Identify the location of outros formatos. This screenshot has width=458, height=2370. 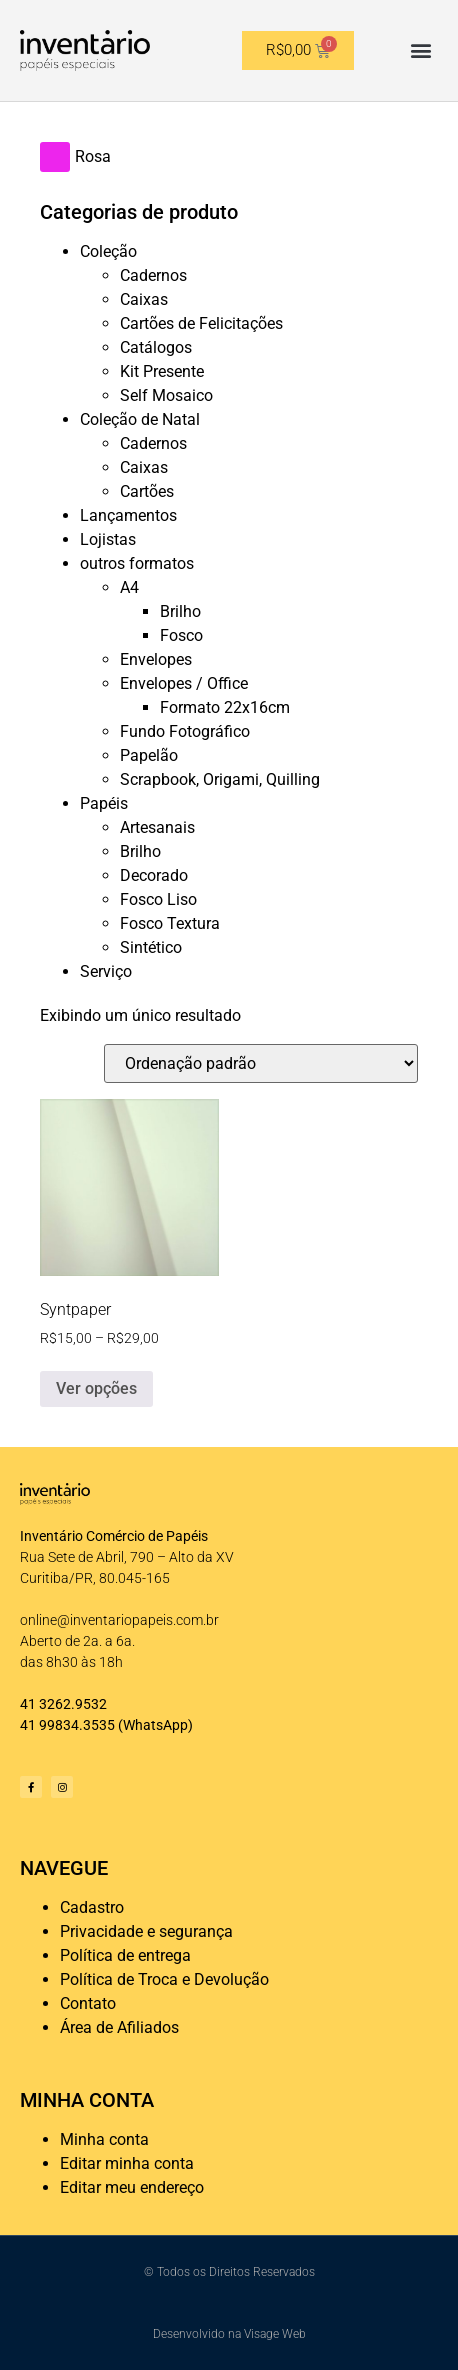
(137, 563).